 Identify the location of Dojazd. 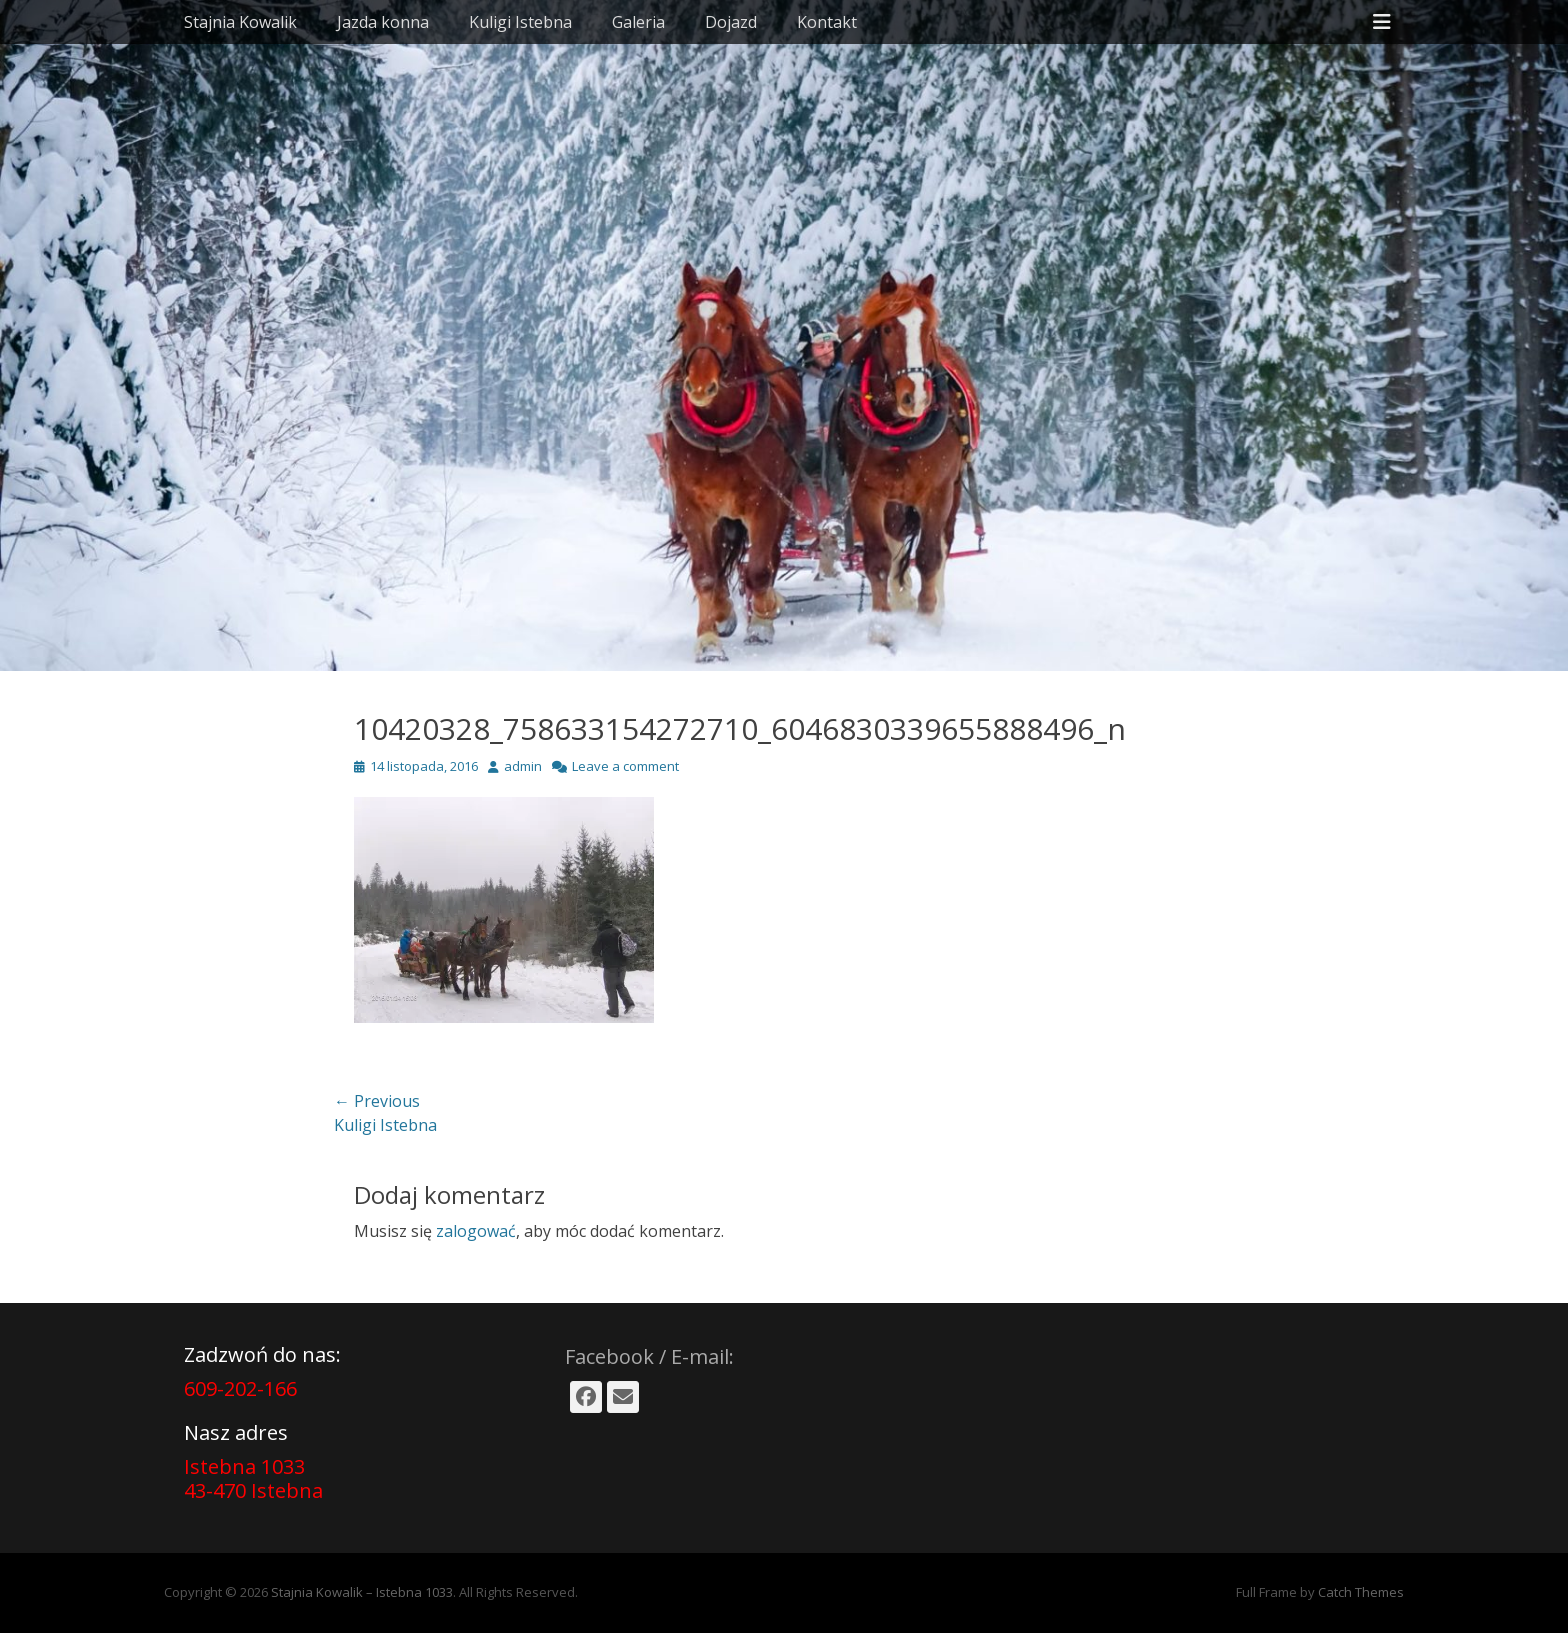
(731, 22).